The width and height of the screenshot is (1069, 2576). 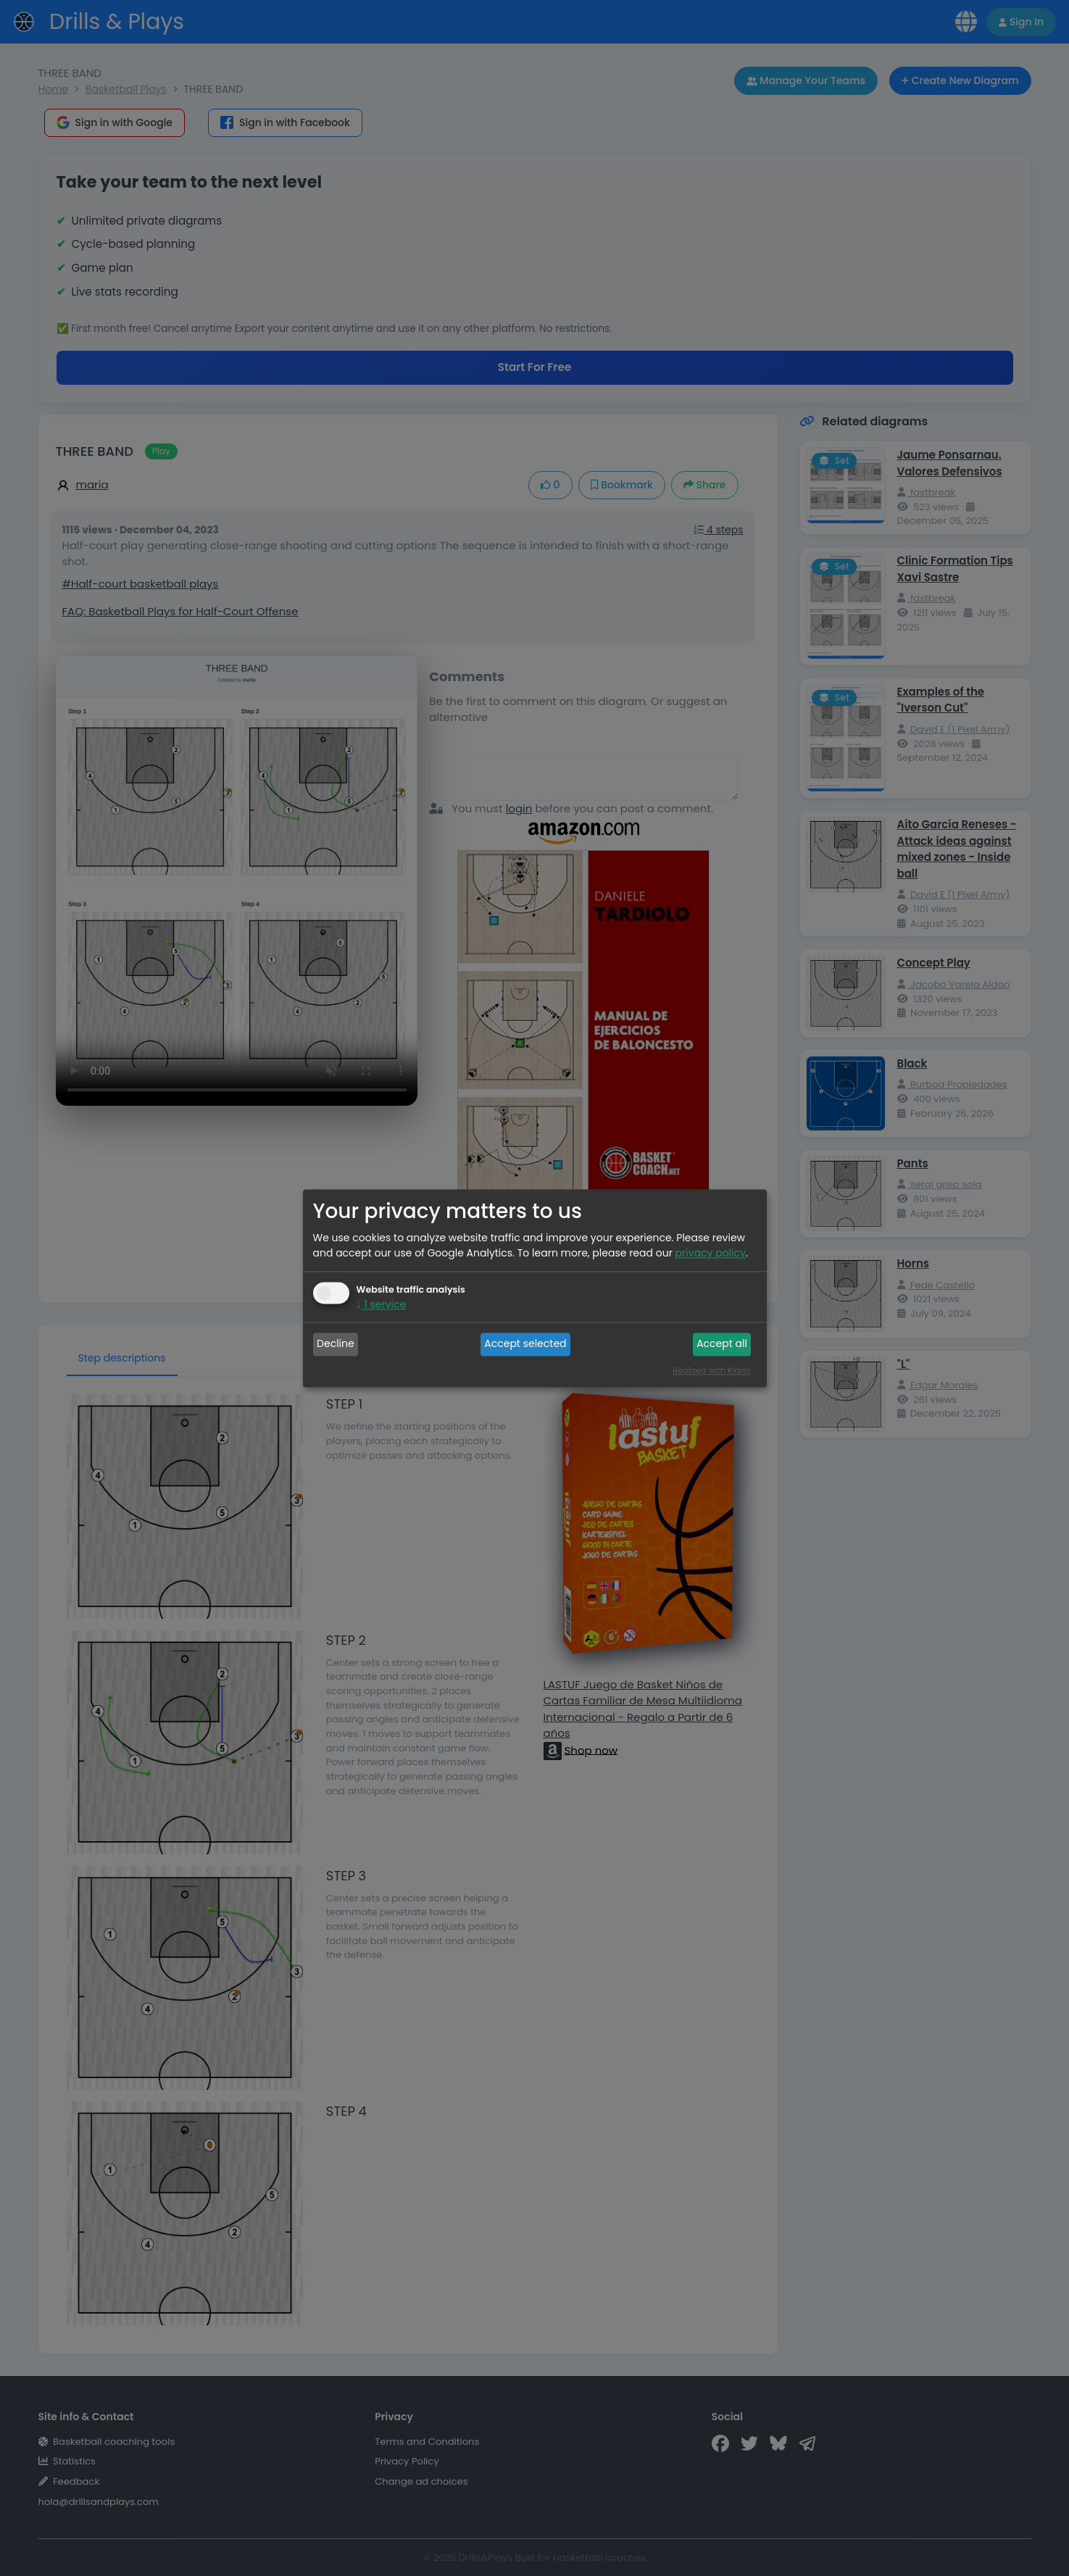 What do you see at coordinates (525, 1344) in the screenshot?
I see `Accept selected` at bounding box center [525, 1344].